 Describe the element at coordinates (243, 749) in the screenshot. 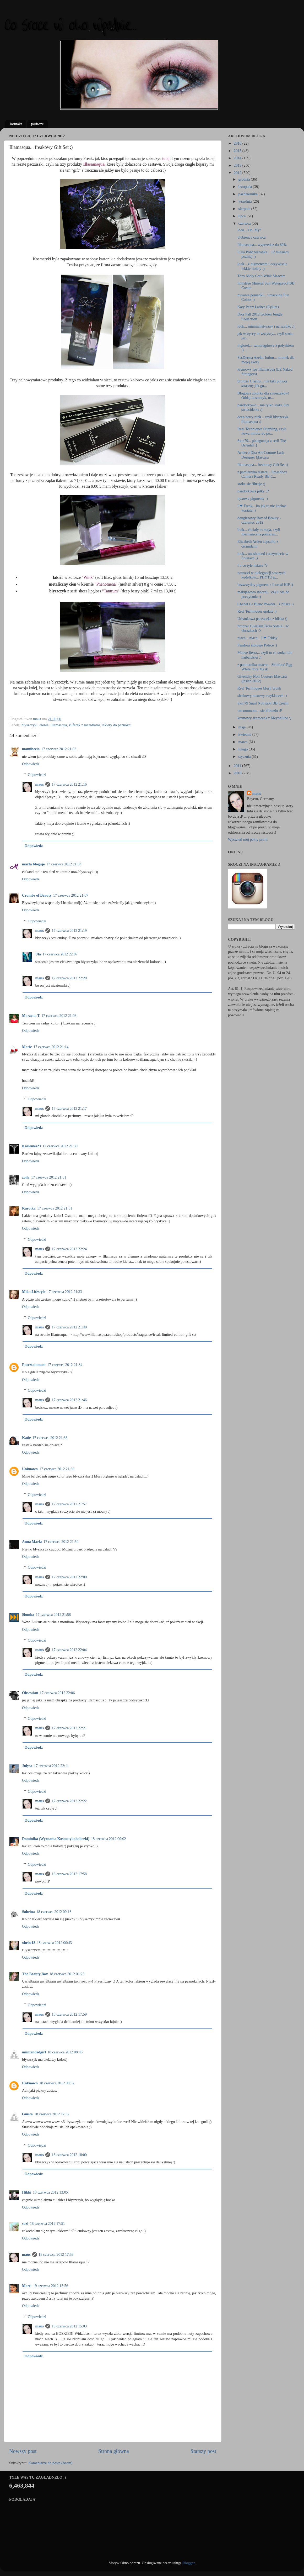

I see `lutego` at that location.